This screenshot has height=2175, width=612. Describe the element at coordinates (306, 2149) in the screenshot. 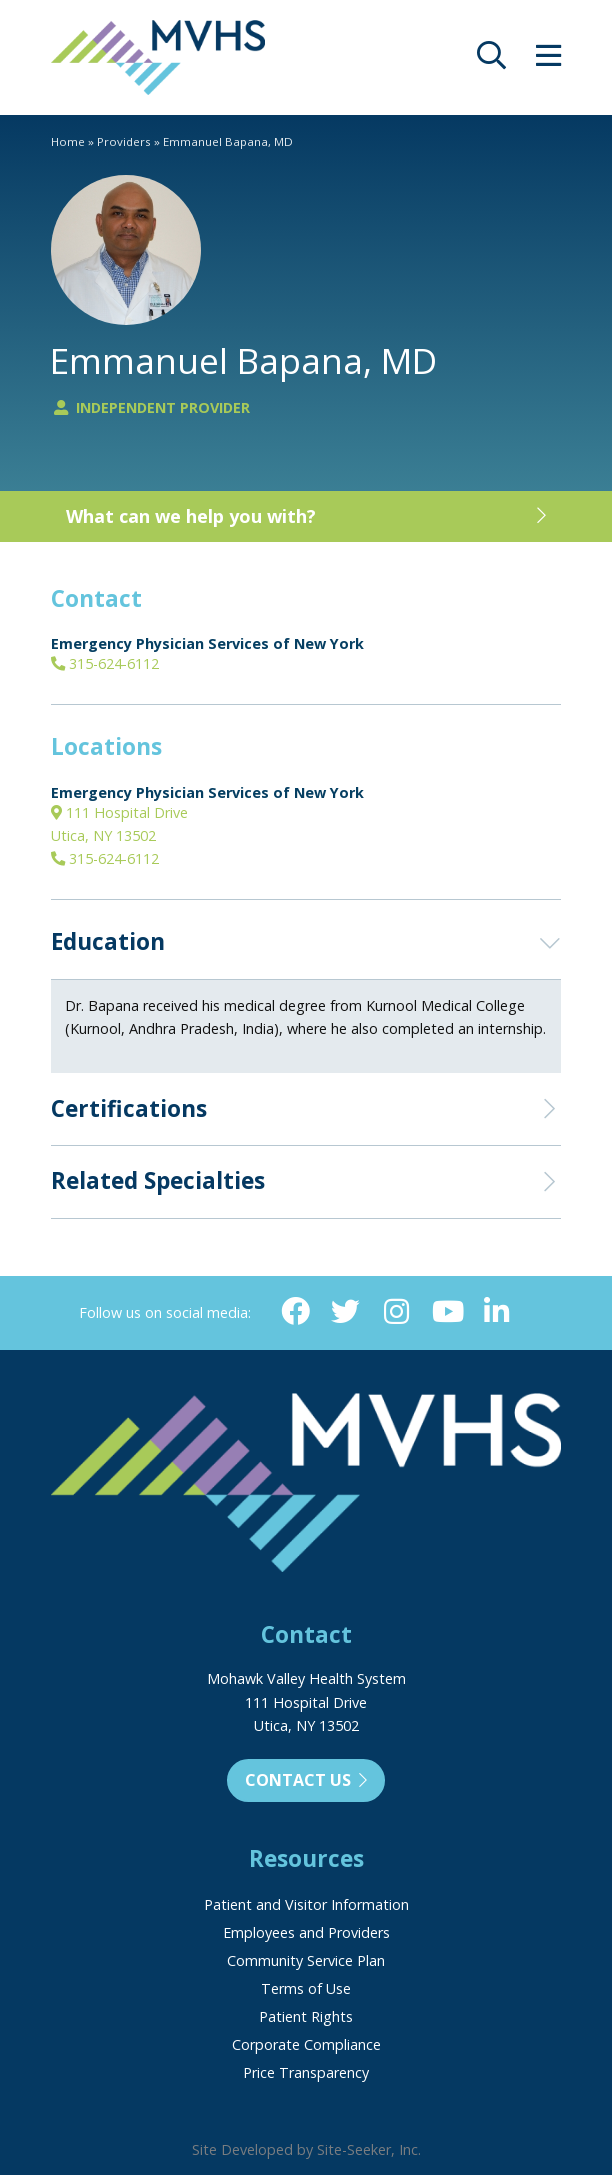

I see `Site Developed by Site-Seeker, Inc.` at that location.